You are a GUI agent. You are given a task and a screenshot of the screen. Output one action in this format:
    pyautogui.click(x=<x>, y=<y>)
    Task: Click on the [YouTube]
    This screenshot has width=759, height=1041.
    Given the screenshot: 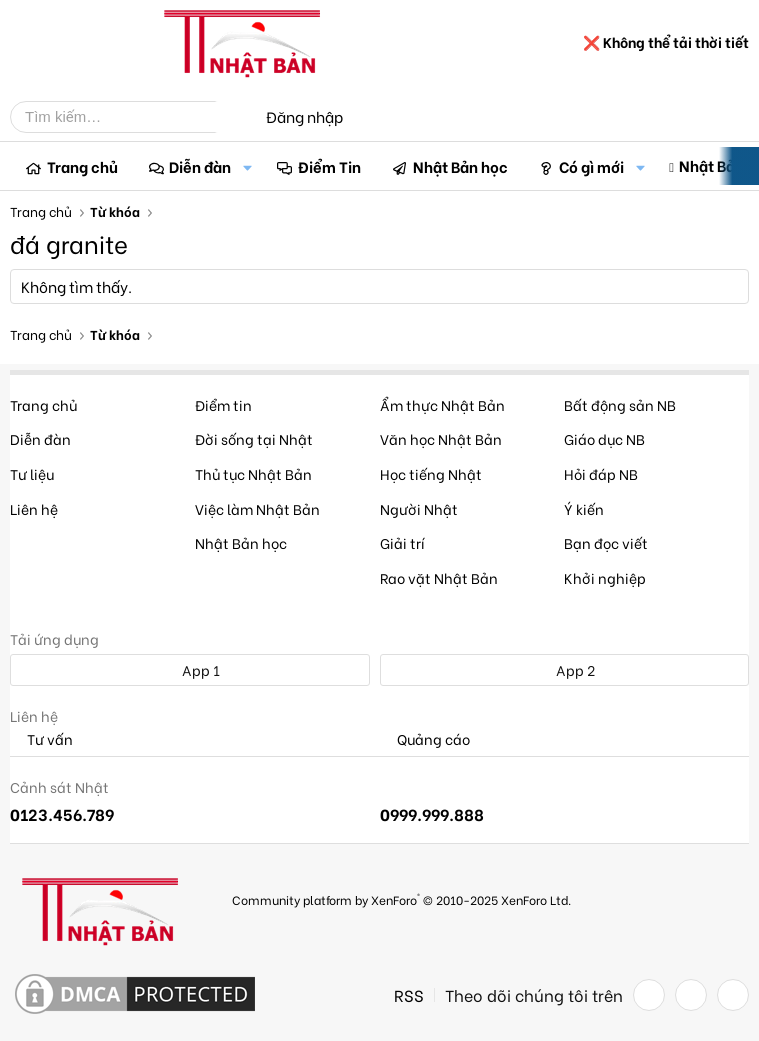 What is the action you would take?
    pyautogui.click(x=733, y=995)
    